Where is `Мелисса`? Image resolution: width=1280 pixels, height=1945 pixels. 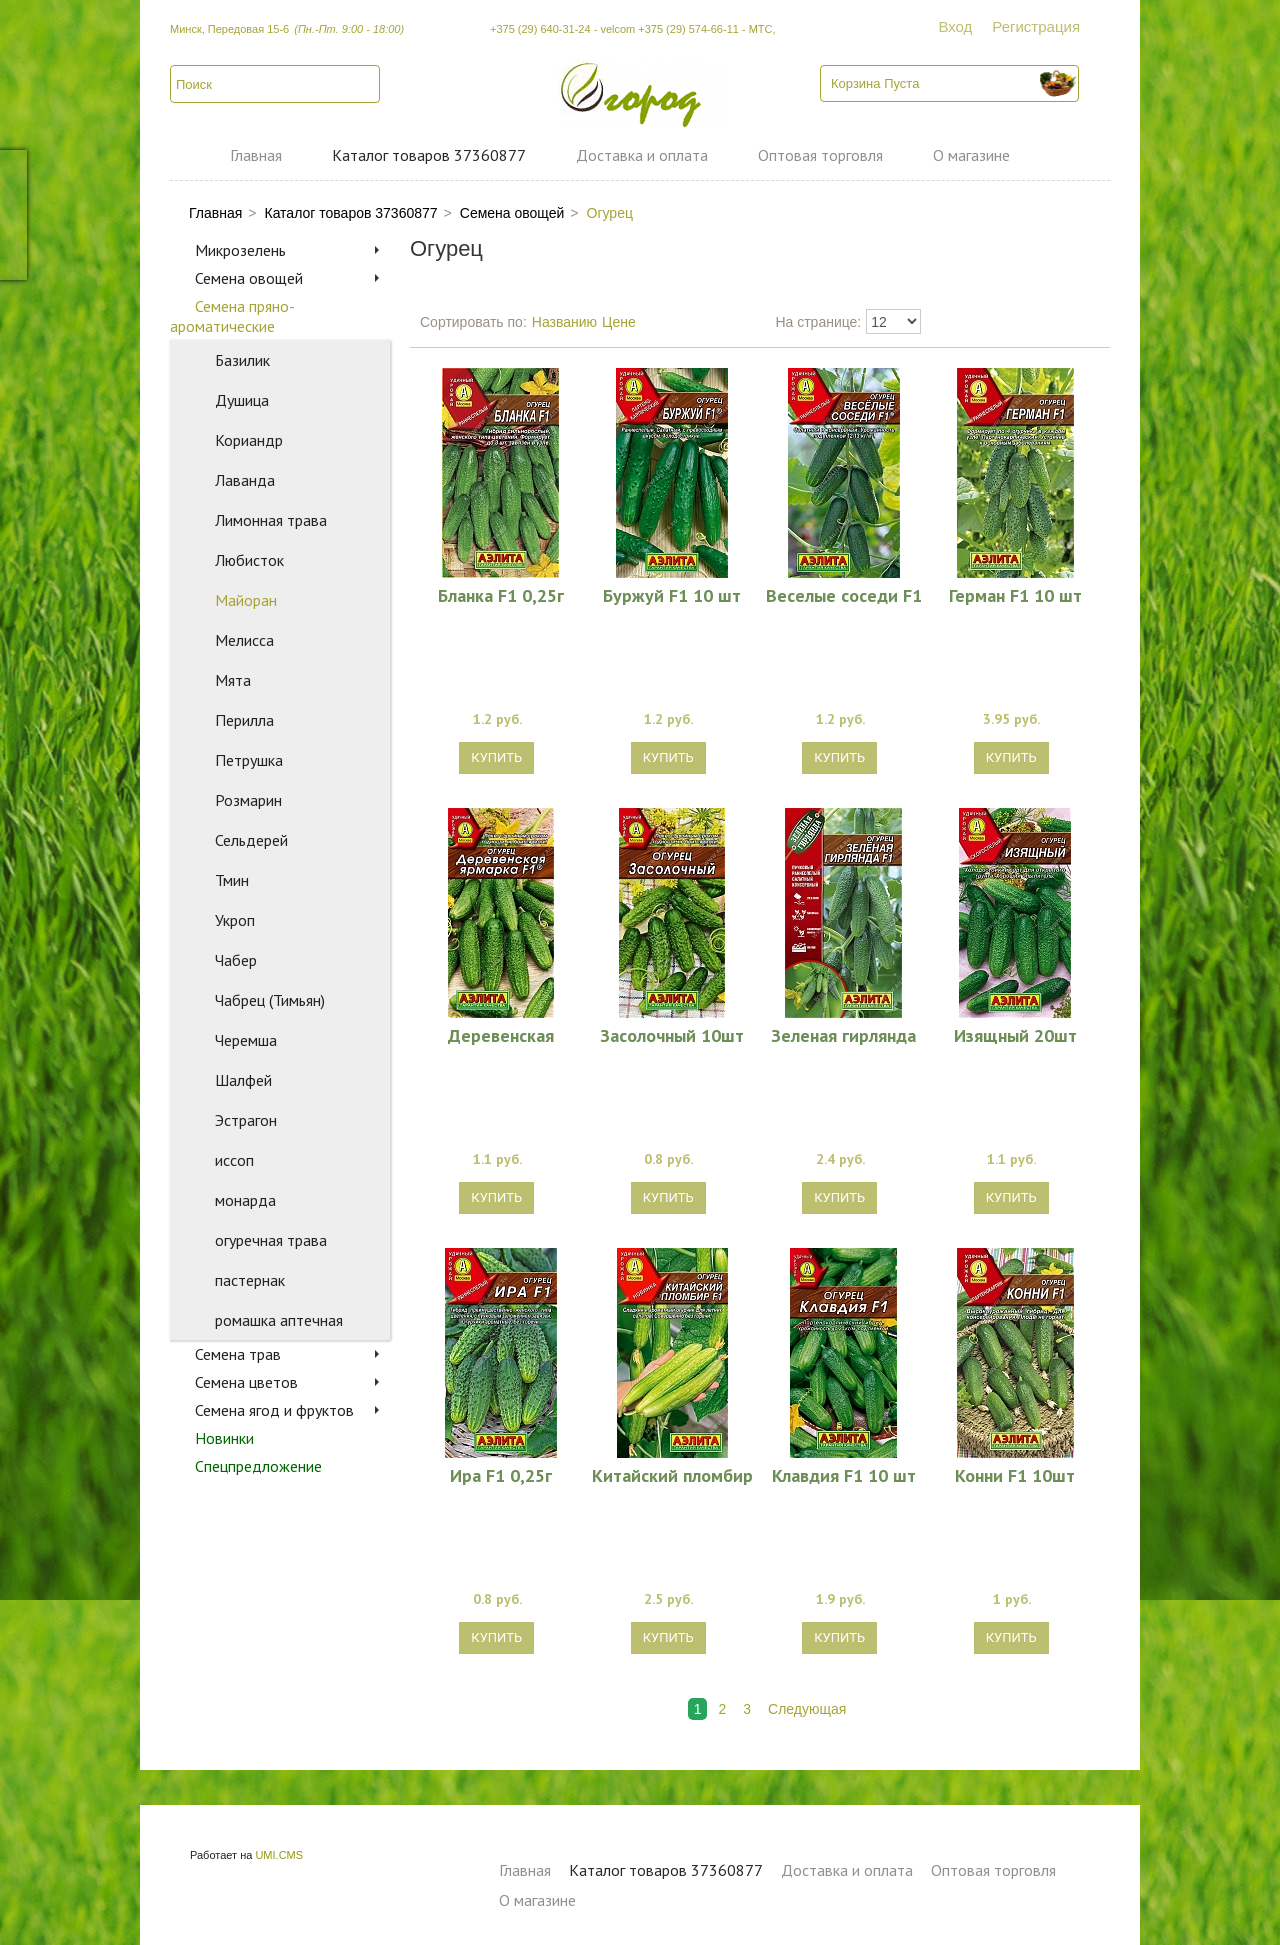 Мелисса is located at coordinates (244, 640).